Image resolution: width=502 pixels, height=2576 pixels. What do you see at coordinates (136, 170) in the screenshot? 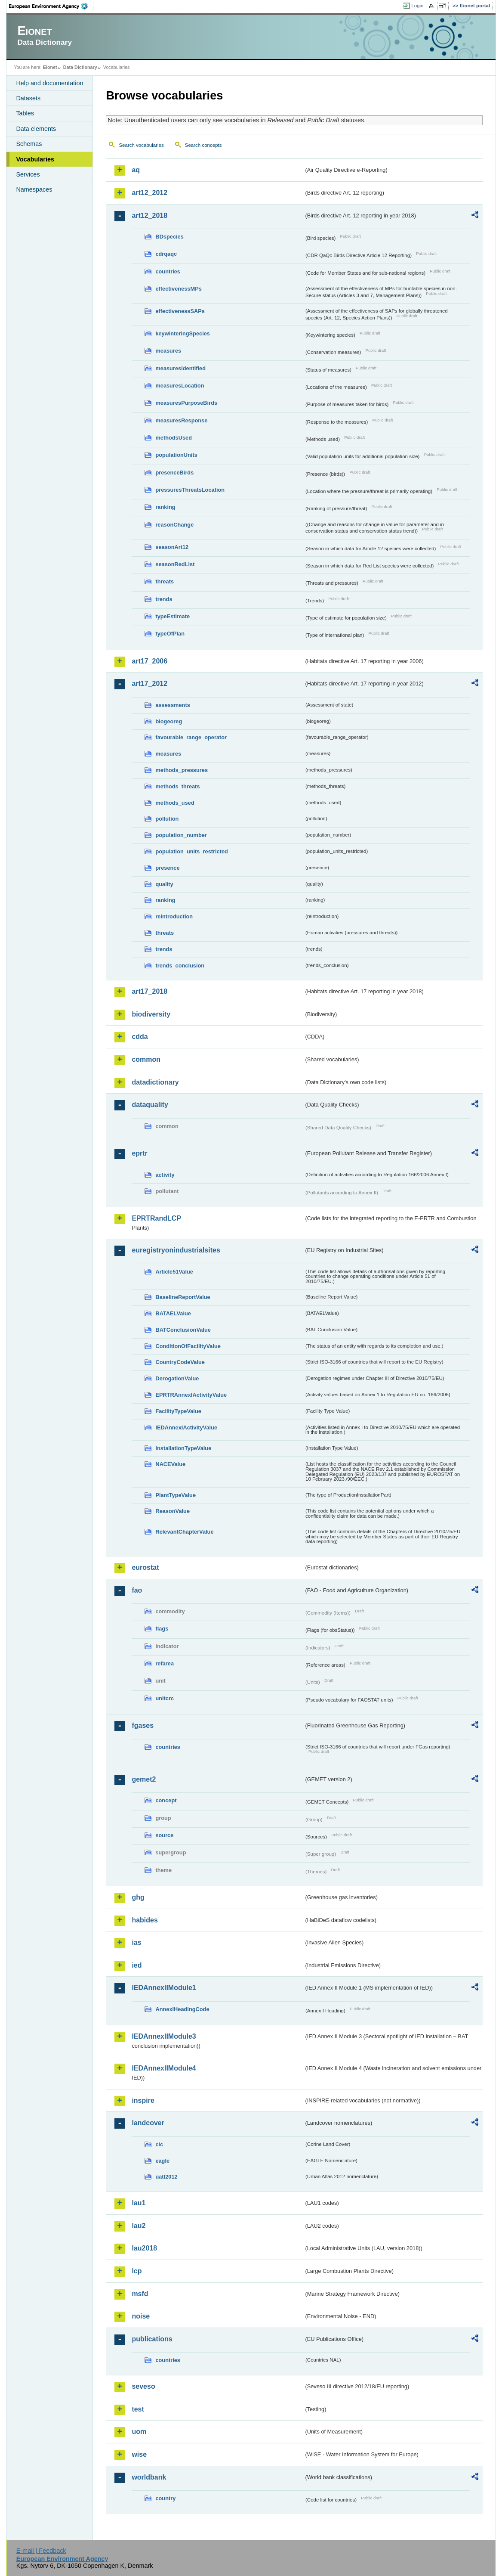
I see `aq` at bounding box center [136, 170].